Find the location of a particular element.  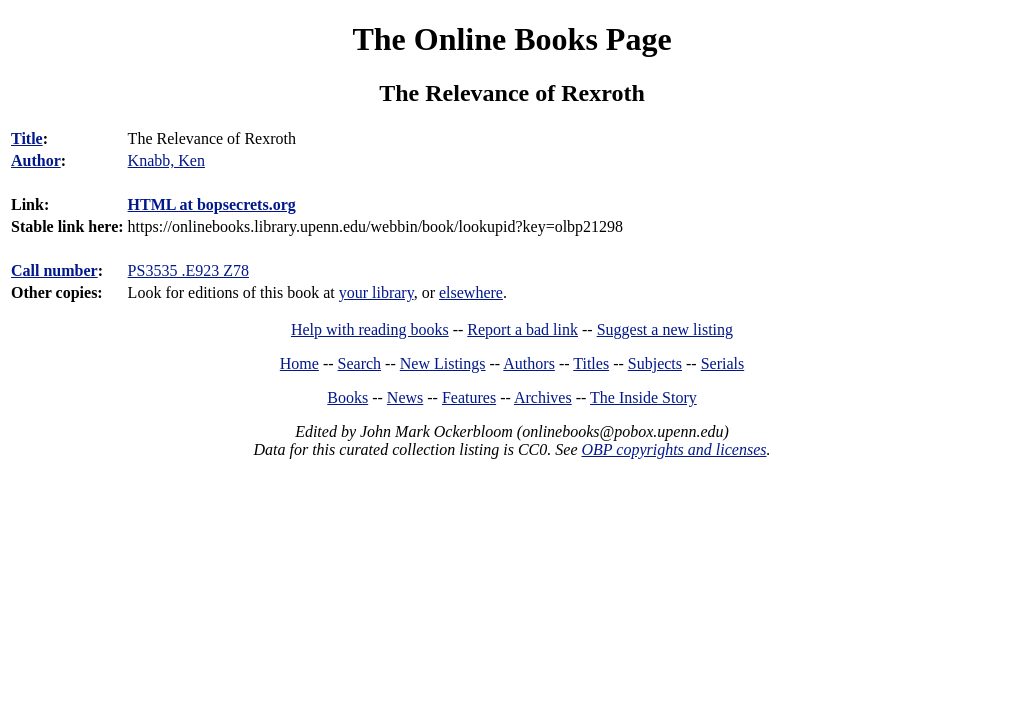

your library is located at coordinates (376, 292).